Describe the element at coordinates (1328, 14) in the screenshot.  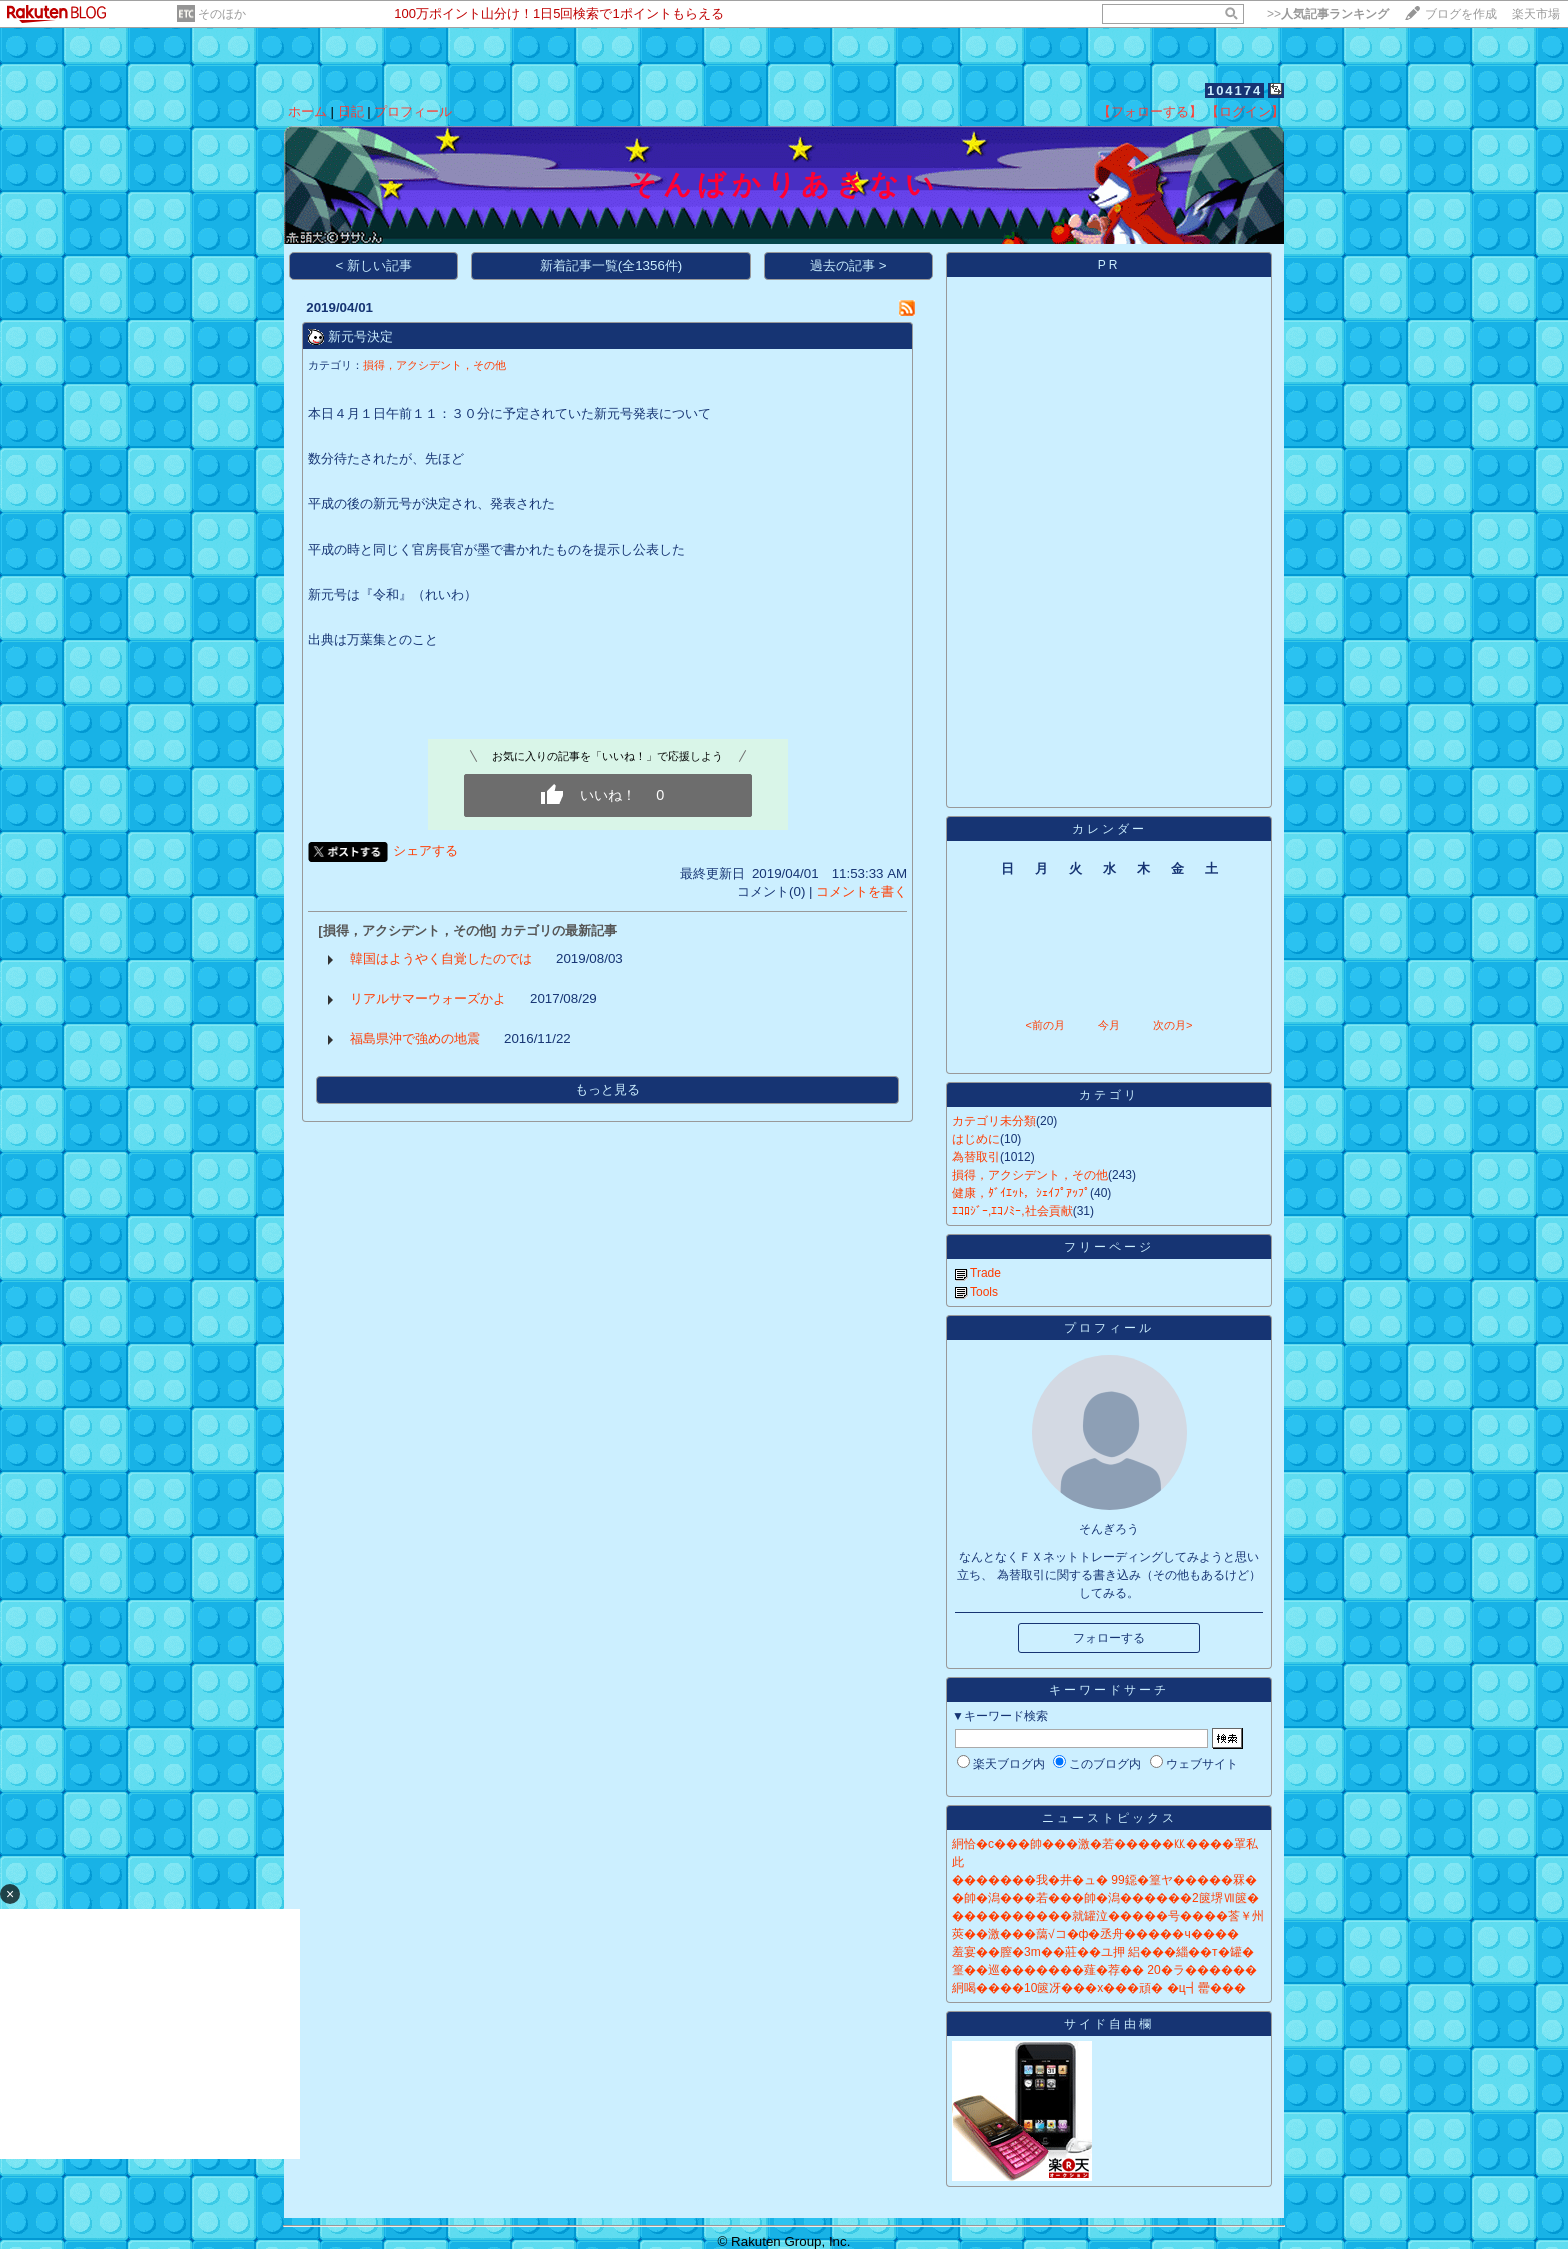
I see `>>` at that location.